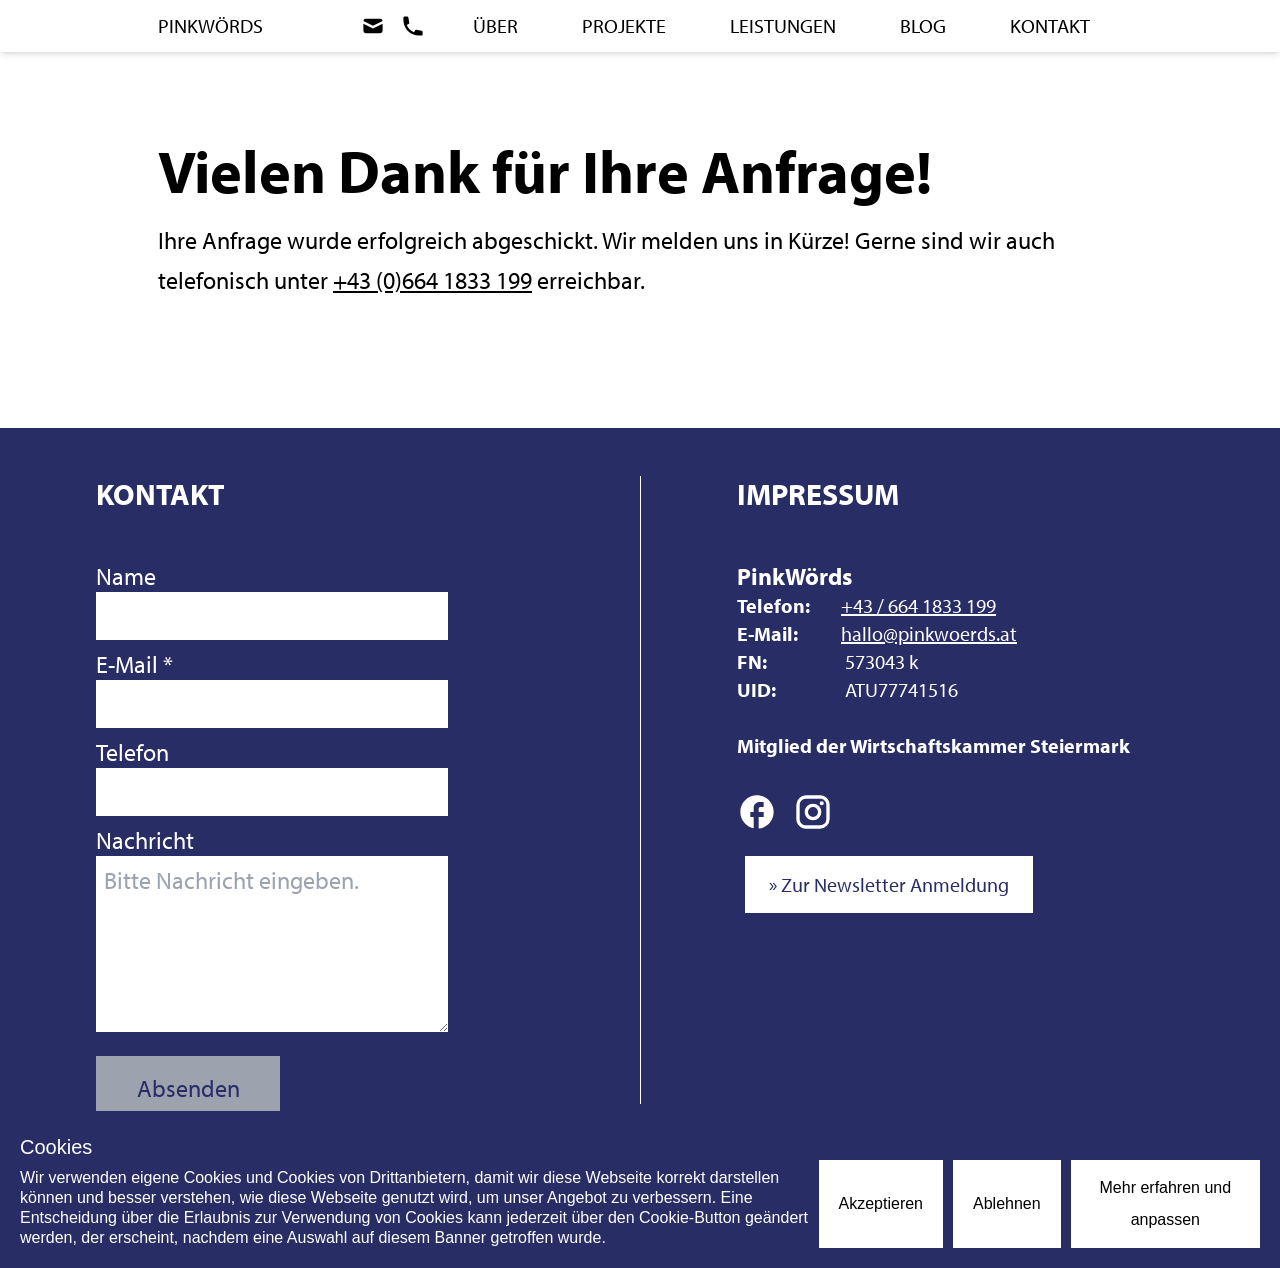 This screenshot has height=1268, width=1280. What do you see at coordinates (432, 280) in the screenshot?
I see `+43 (0)664 1833 199` at bounding box center [432, 280].